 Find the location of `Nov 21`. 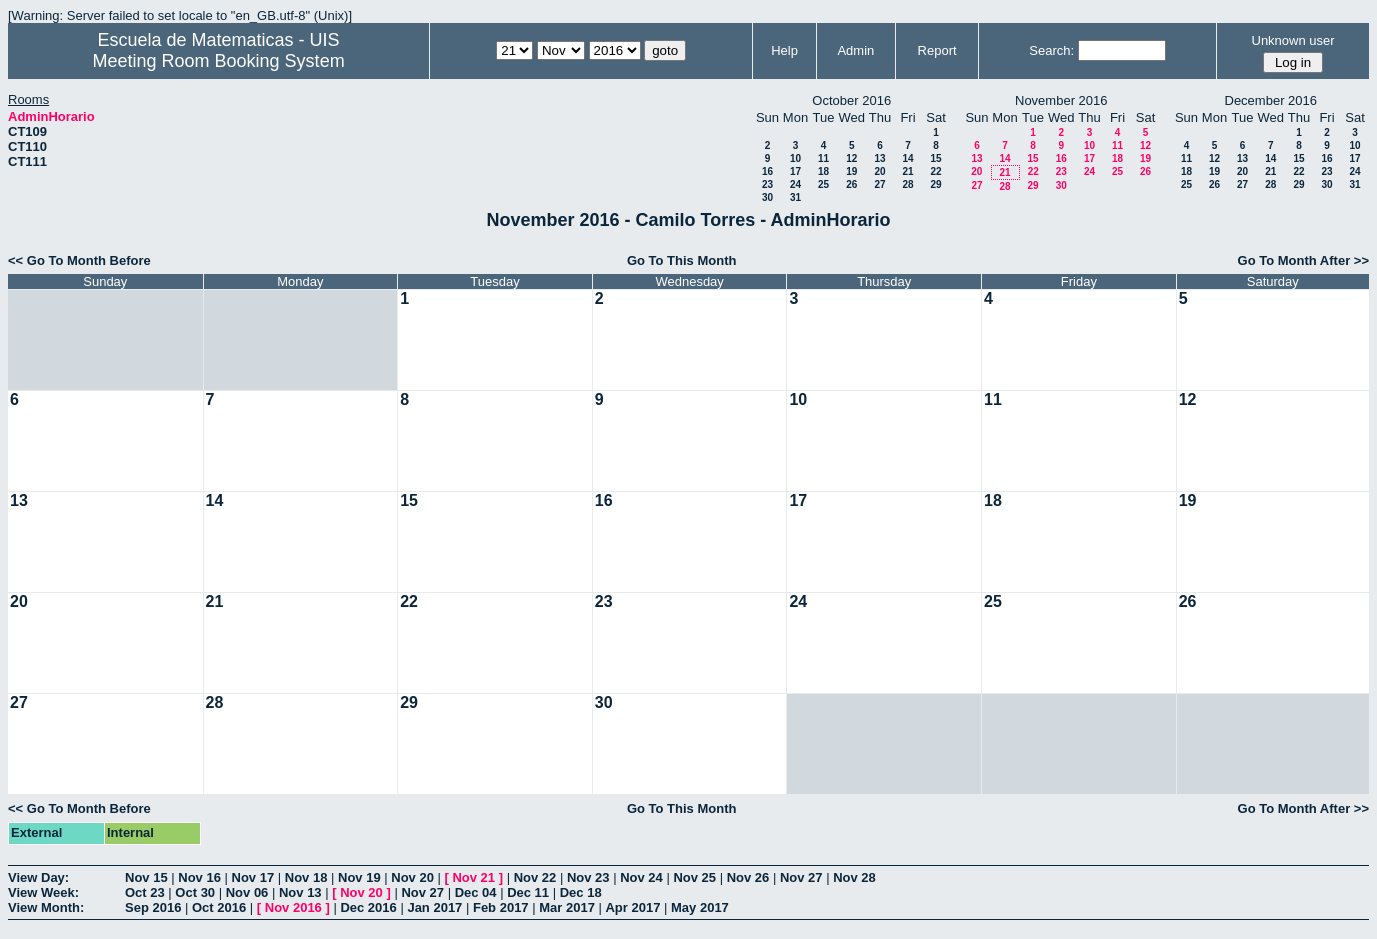

Nov 21 is located at coordinates (473, 877).